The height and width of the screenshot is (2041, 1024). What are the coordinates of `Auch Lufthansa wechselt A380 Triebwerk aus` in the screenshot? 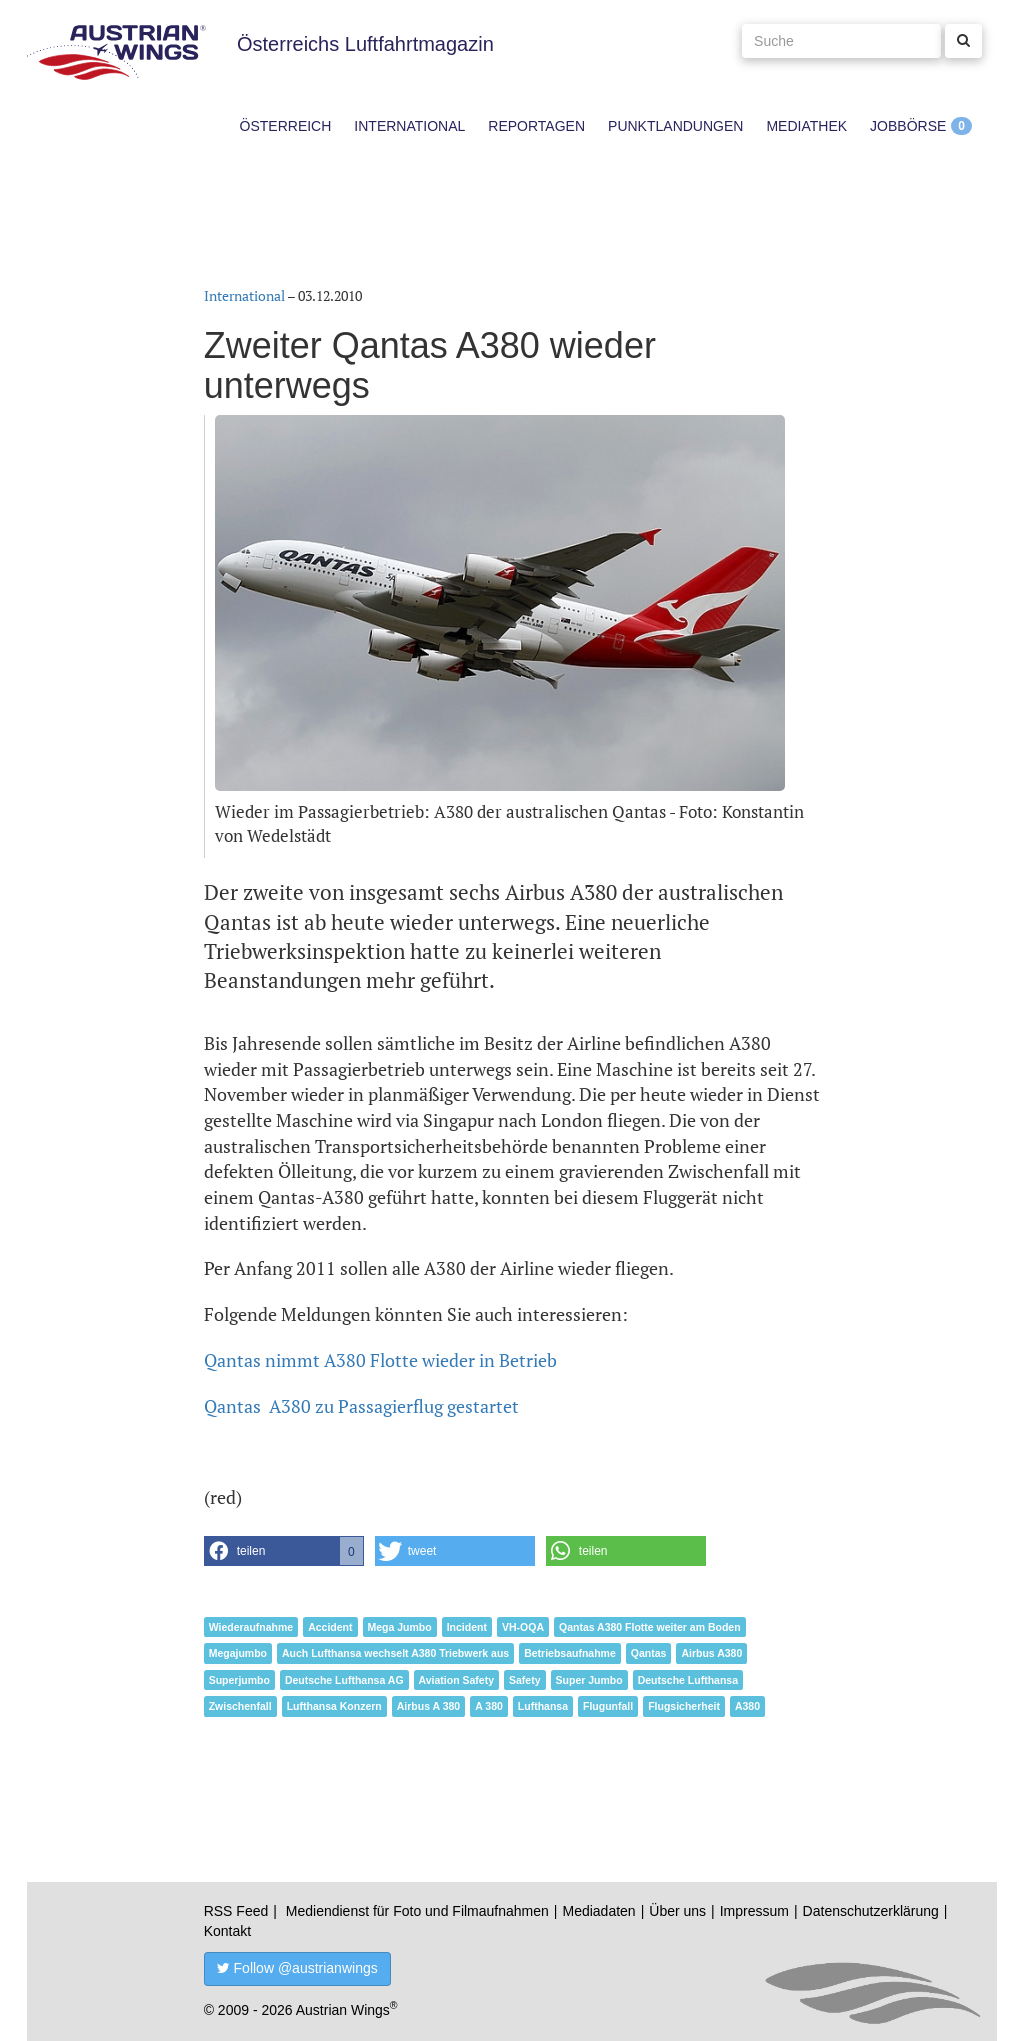 It's located at (395, 1653).